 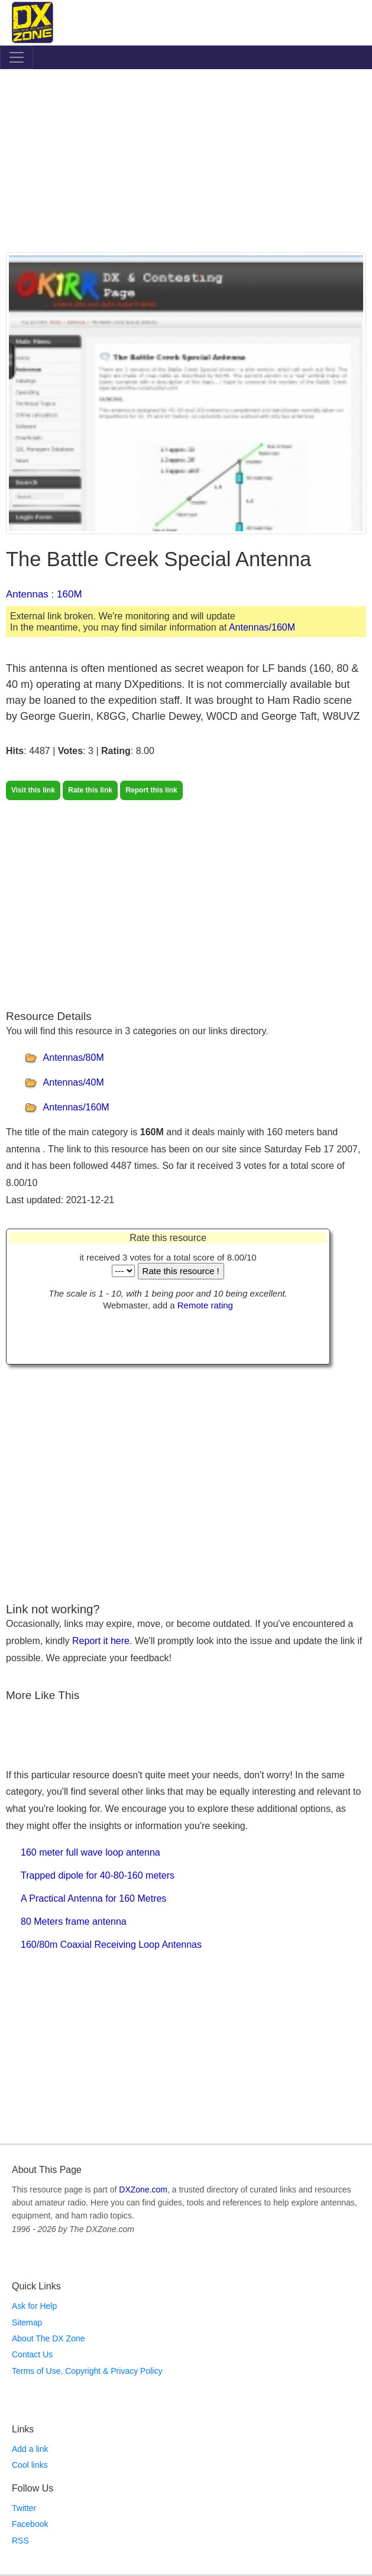 I want to click on Ask for Help, so click(x=34, y=2306).